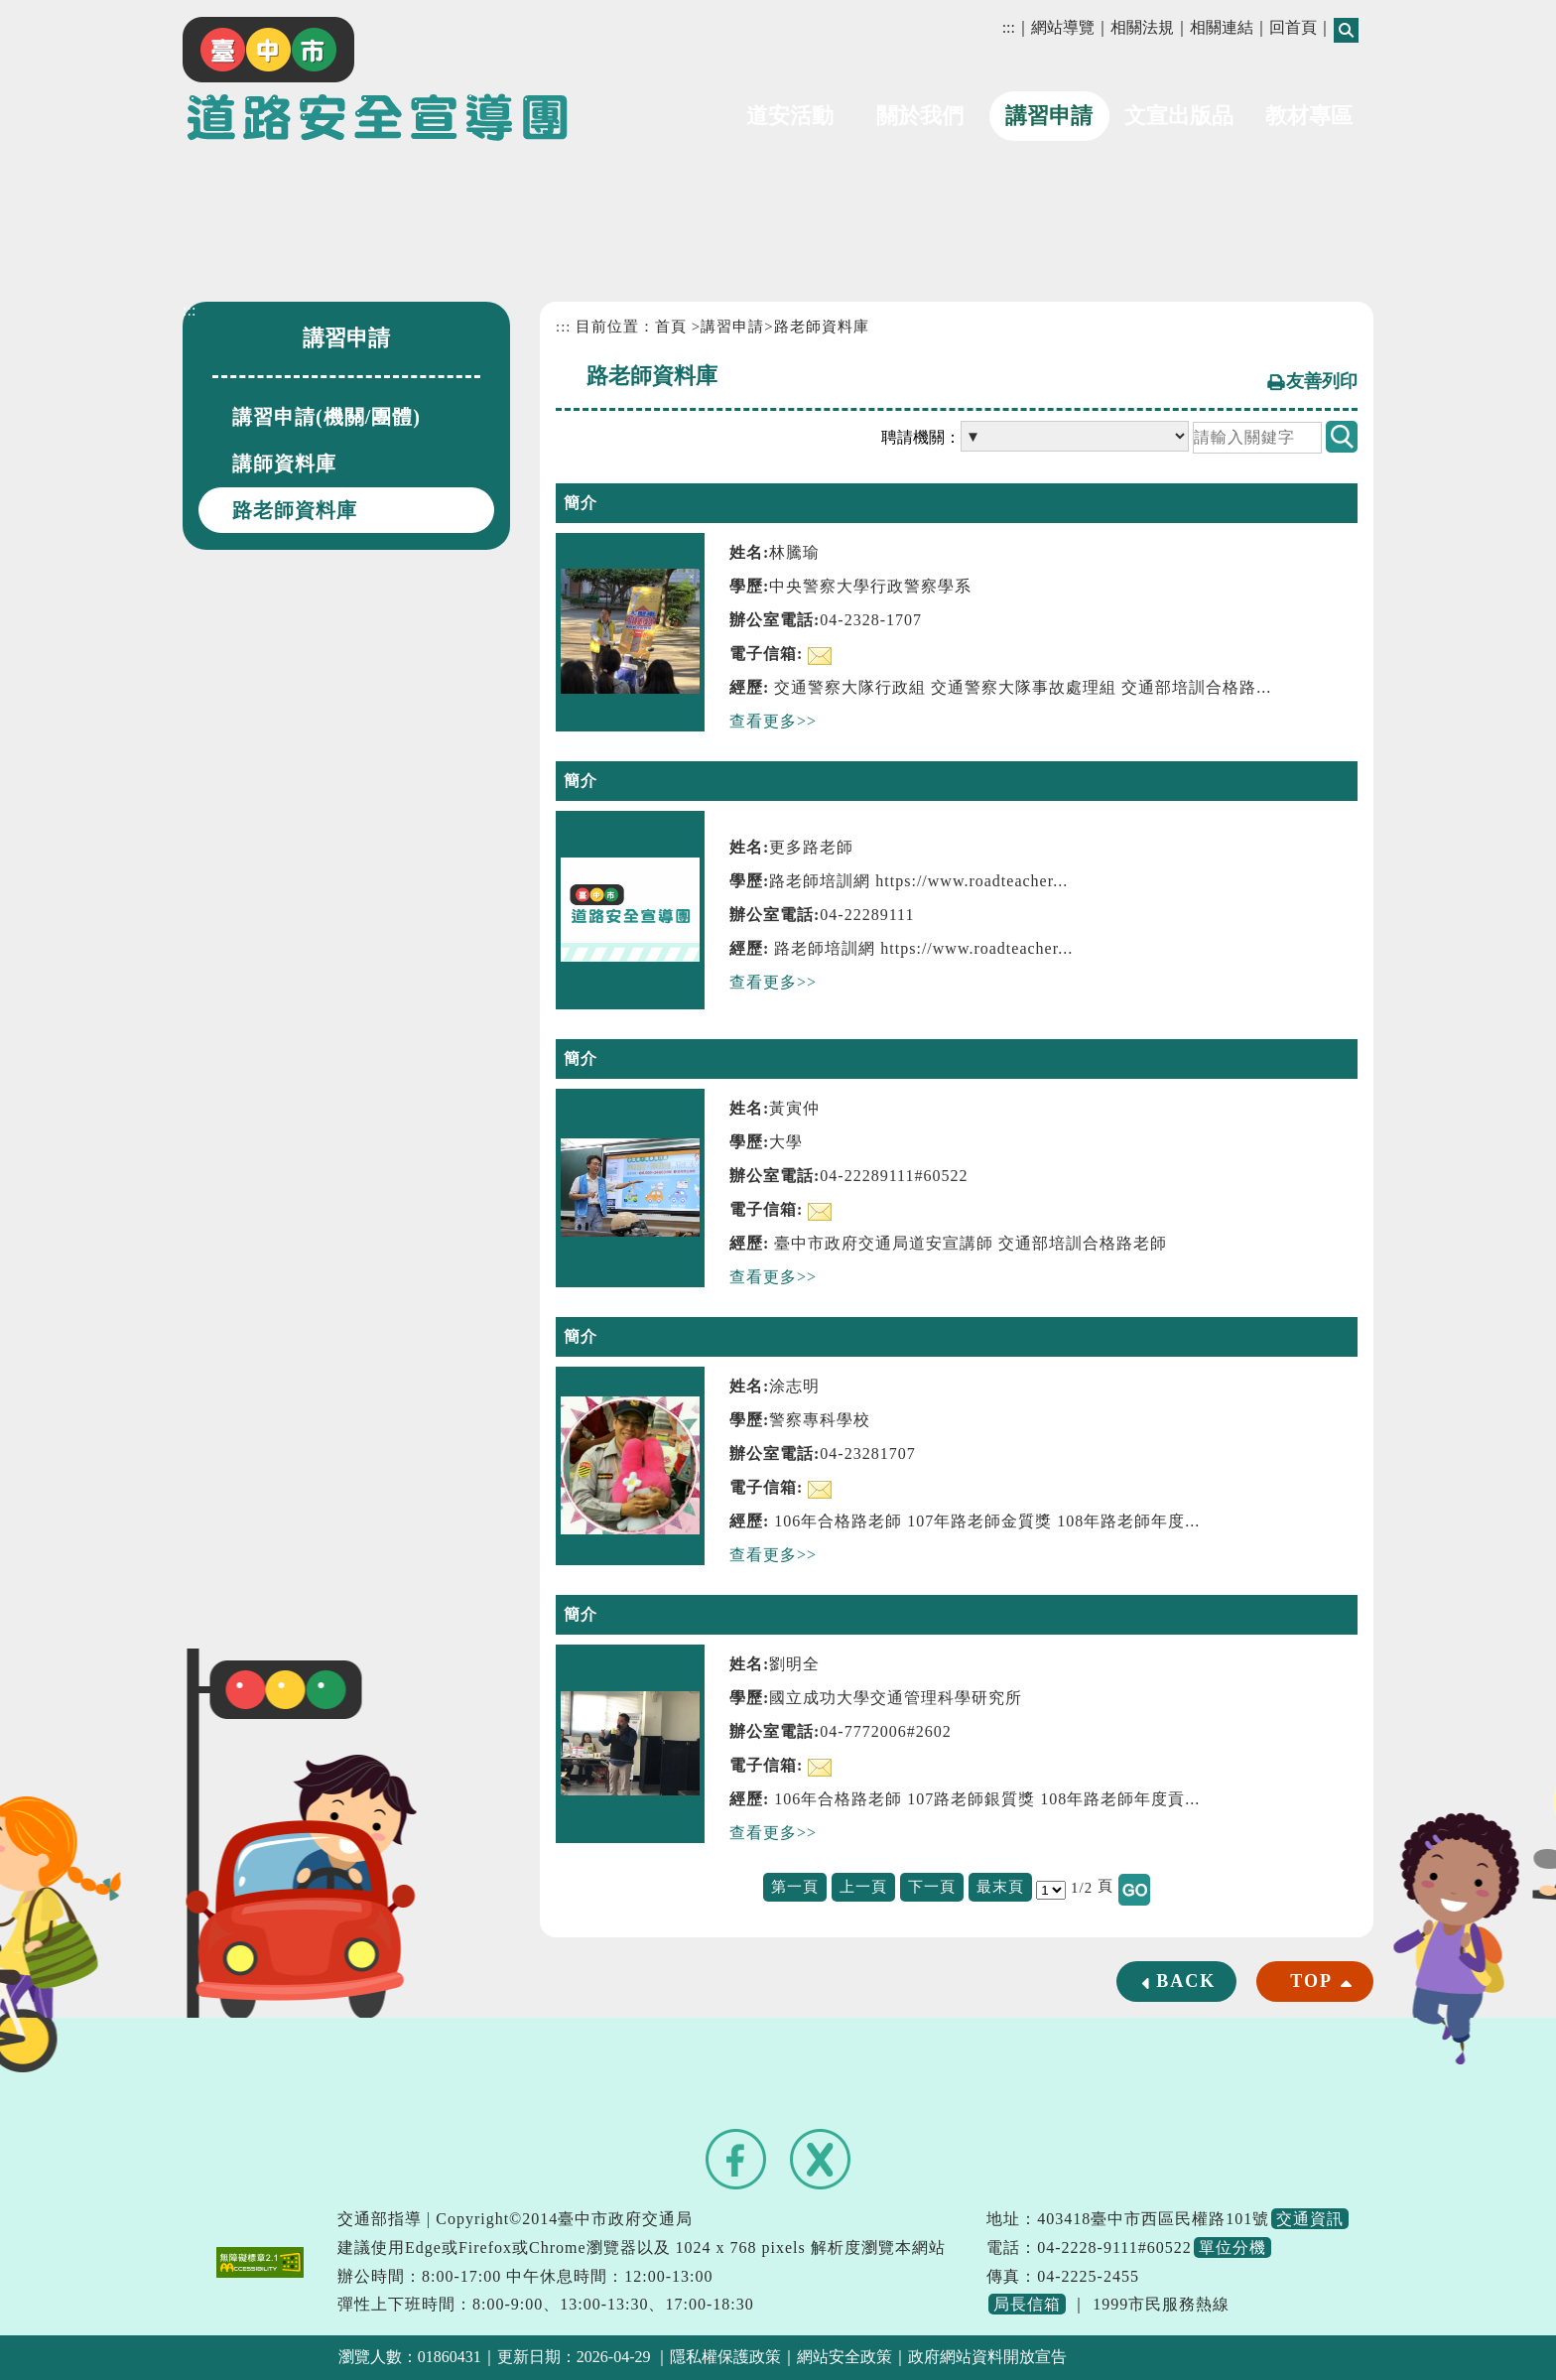 The width and height of the screenshot is (1556, 2380). What do you see at coordinates (1049, 115) in the screenshot?
I see `講習申請` at bounding box center [1049, 115].